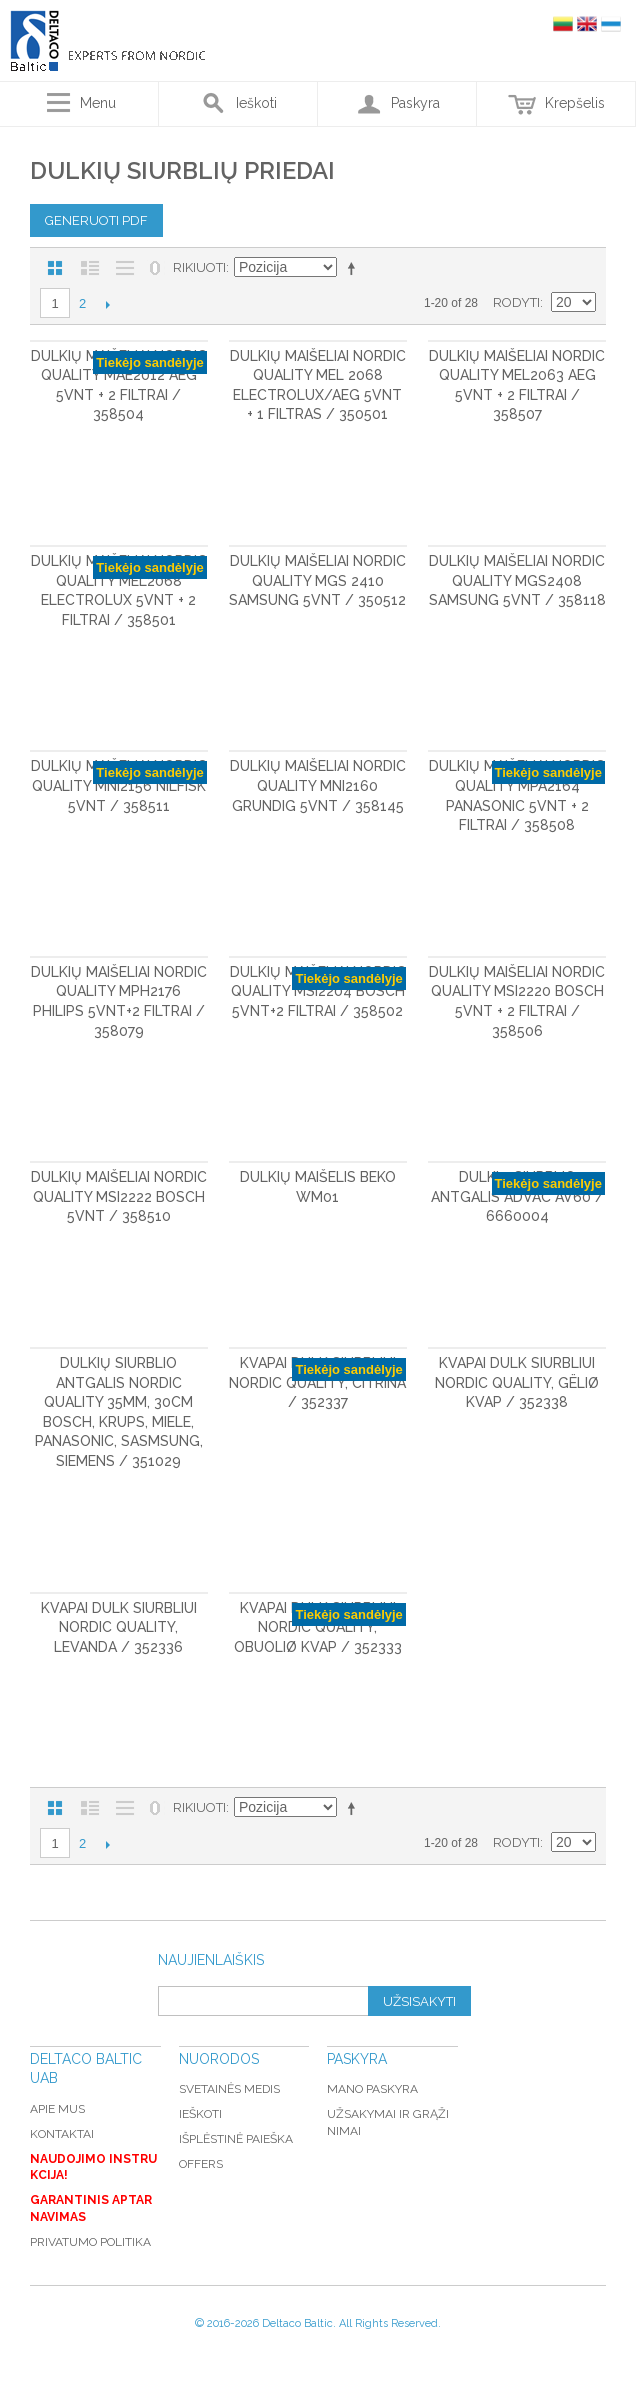 The width and height of the screenshot is (636, 2392). Describe the element at coordinates (517, 1196) in the screenshot. I see `Dulkių siurblio antgalis ADVAC AV60 / 6660004` at that location.